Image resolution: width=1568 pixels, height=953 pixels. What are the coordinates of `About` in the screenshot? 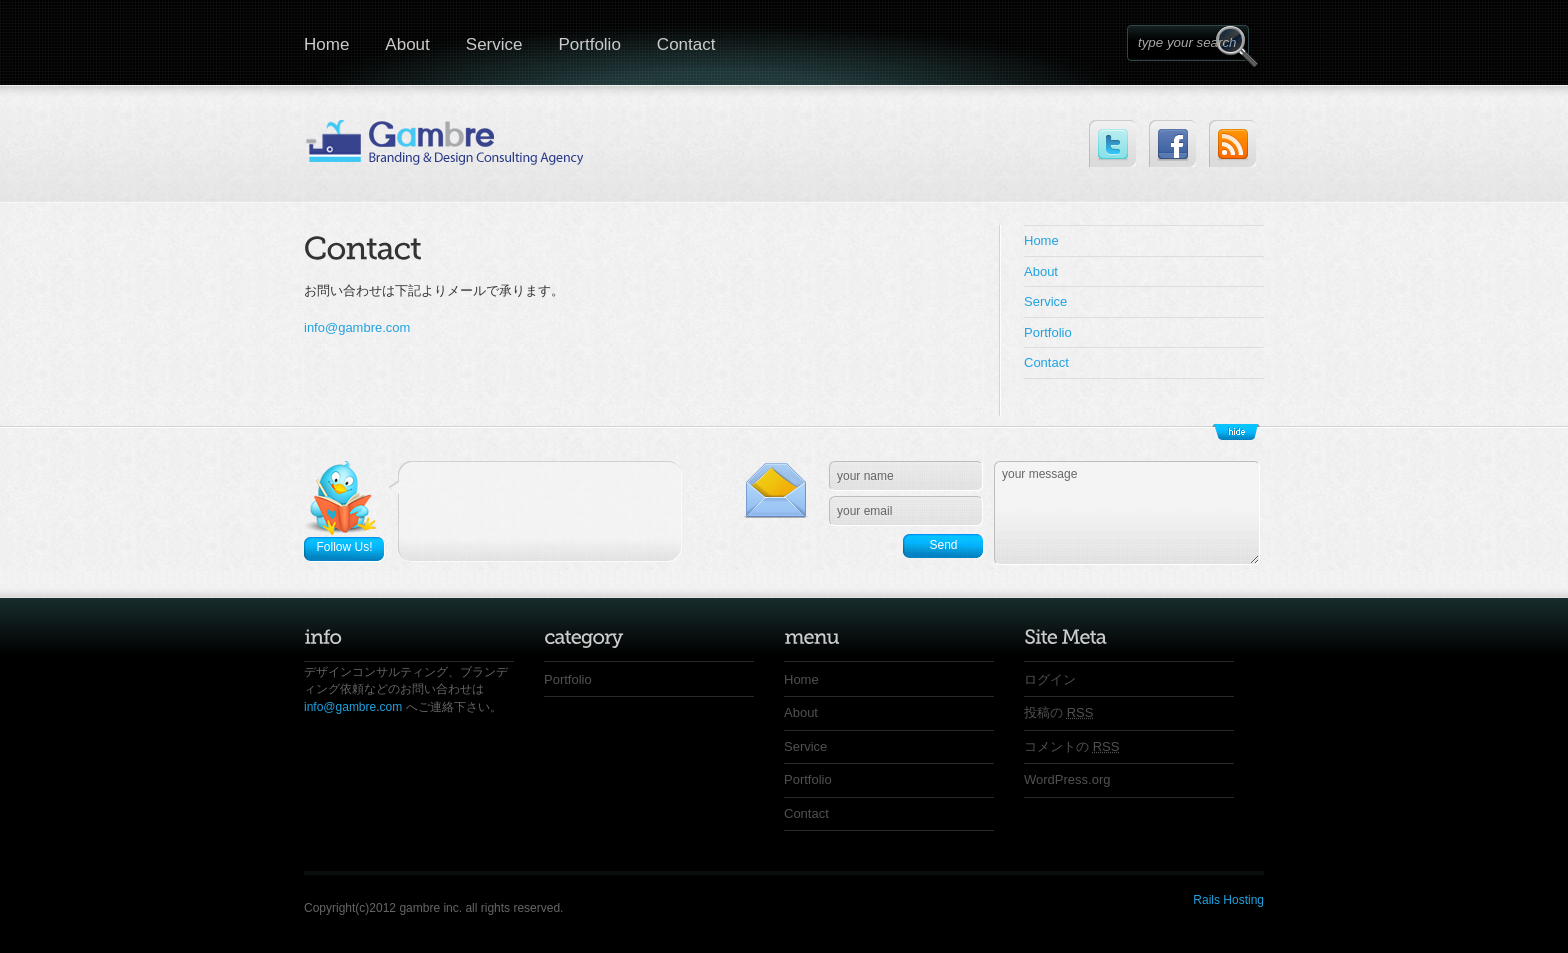 It's located at (407, 44).